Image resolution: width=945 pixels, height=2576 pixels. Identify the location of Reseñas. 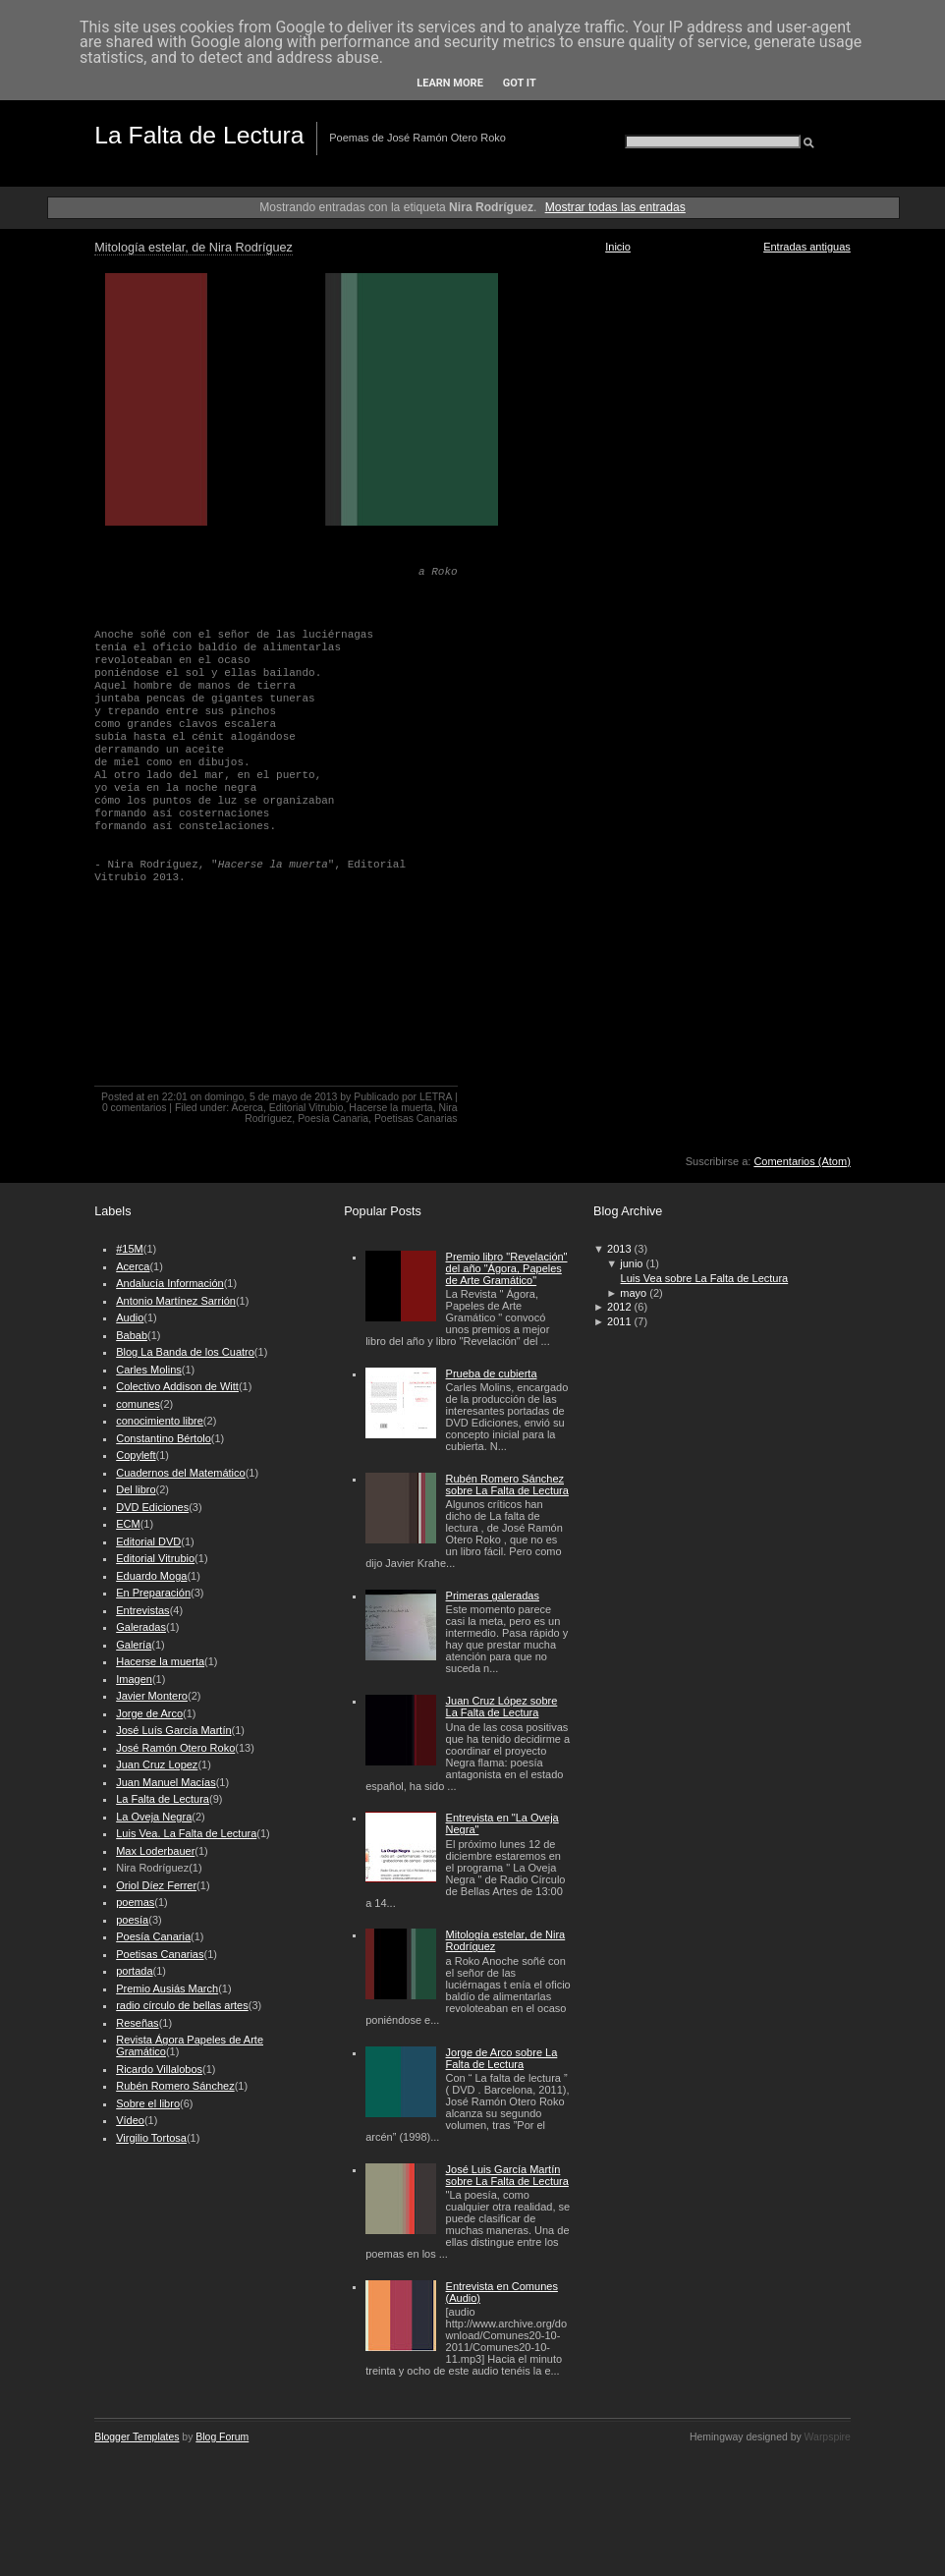
(137, 2023).